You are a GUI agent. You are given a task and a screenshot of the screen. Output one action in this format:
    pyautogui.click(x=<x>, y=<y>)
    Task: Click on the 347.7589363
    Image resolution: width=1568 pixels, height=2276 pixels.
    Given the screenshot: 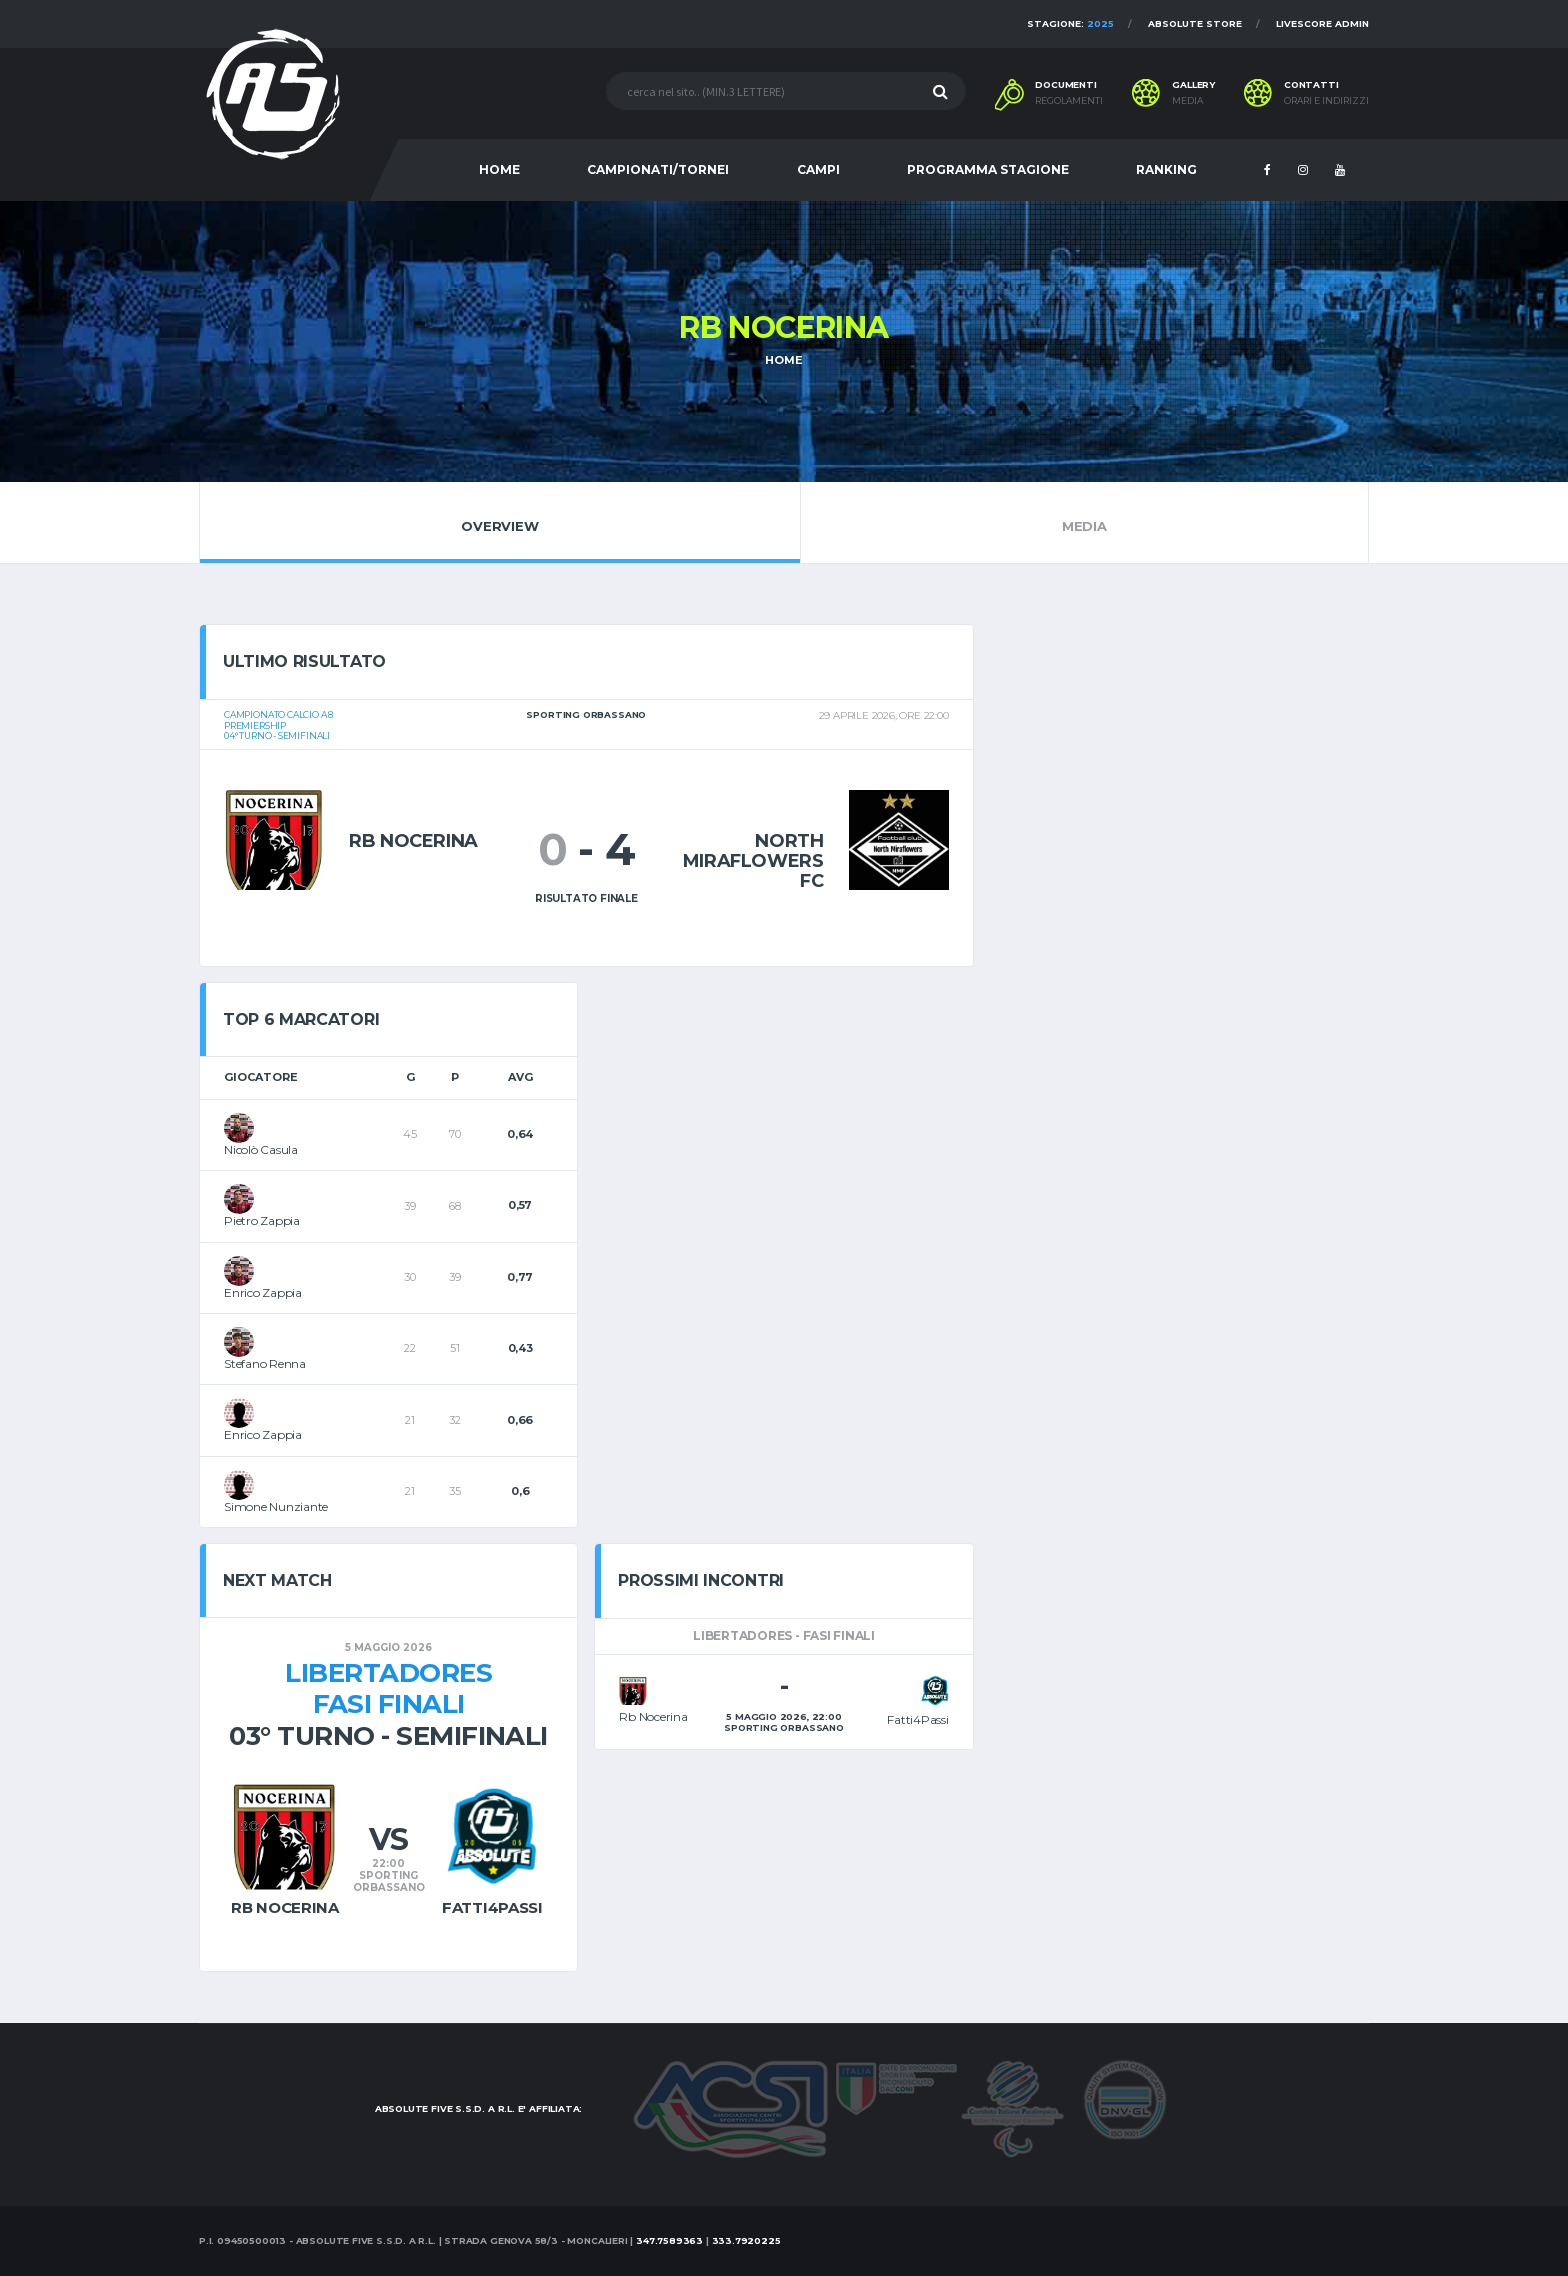 What is the action you would take?
    pyautogui.click(x=669, y=2240)
    